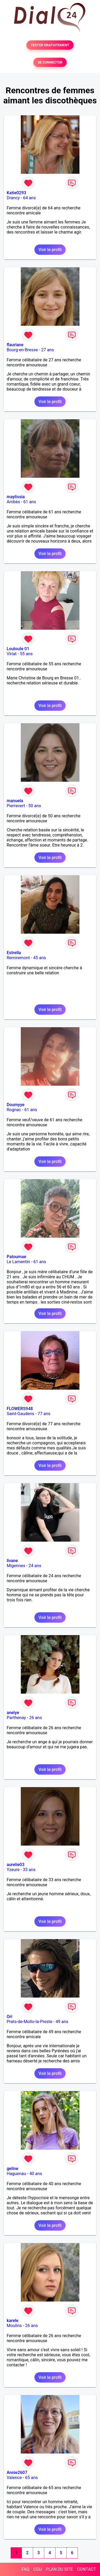 This screenshot has height=2576, width=100. What do you see at coordinates (16, 496) in the screenshot?
I see `maylissia` at bounding box center [16, 496].